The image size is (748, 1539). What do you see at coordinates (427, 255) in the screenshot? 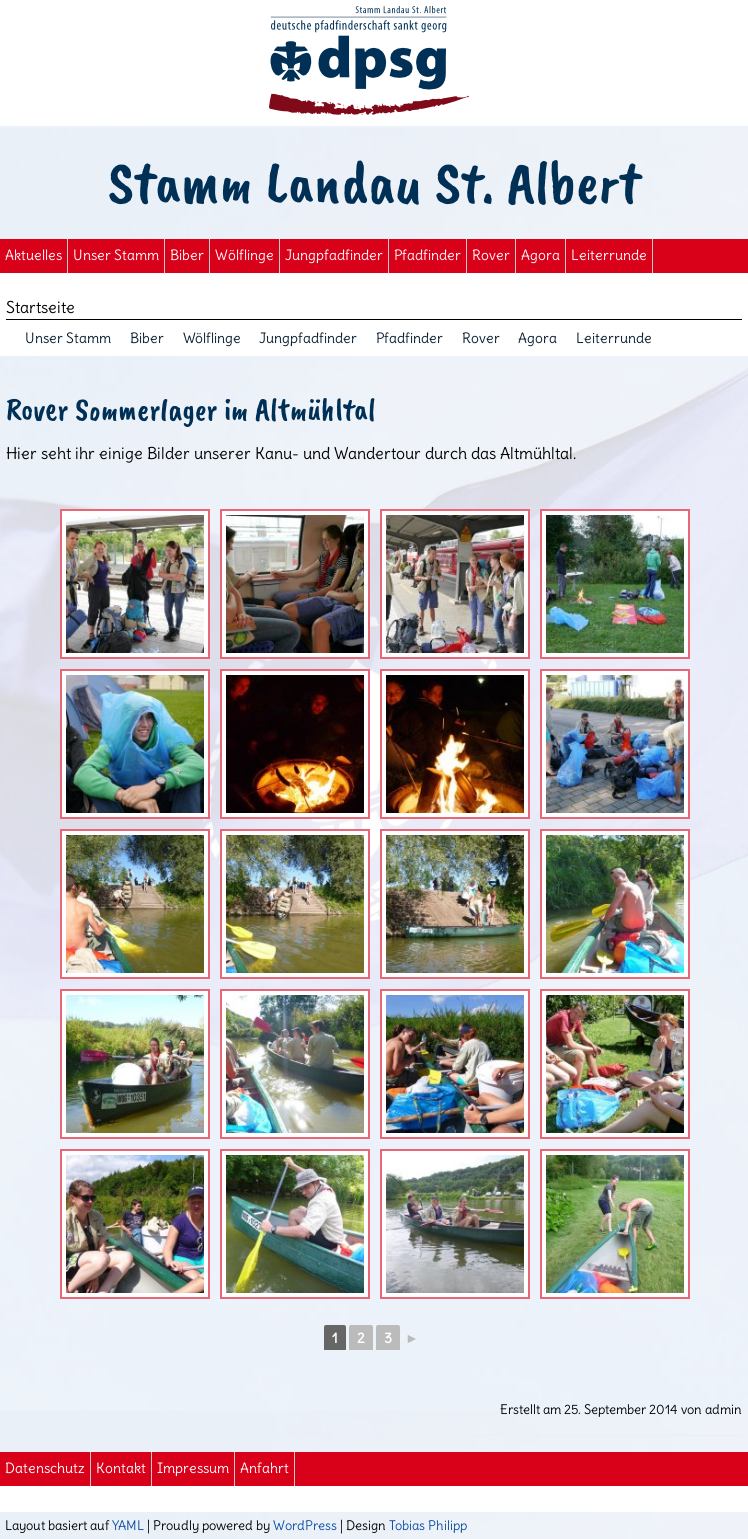
I see `Pfadfinder` at bounding box center [427, 255].